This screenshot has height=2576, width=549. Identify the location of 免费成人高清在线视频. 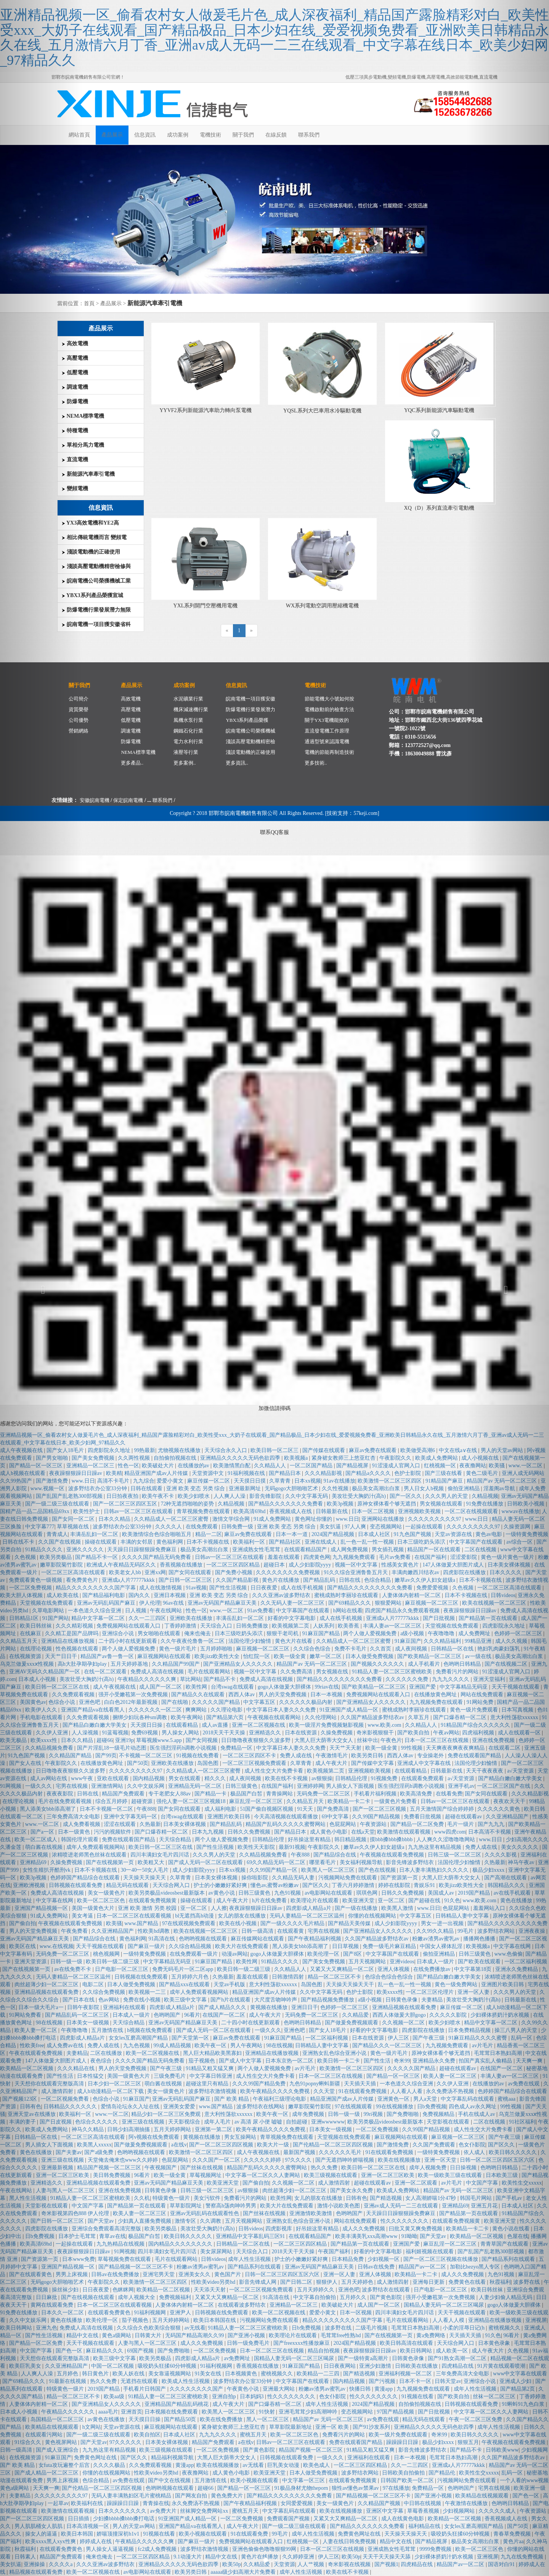
(157, 1671).